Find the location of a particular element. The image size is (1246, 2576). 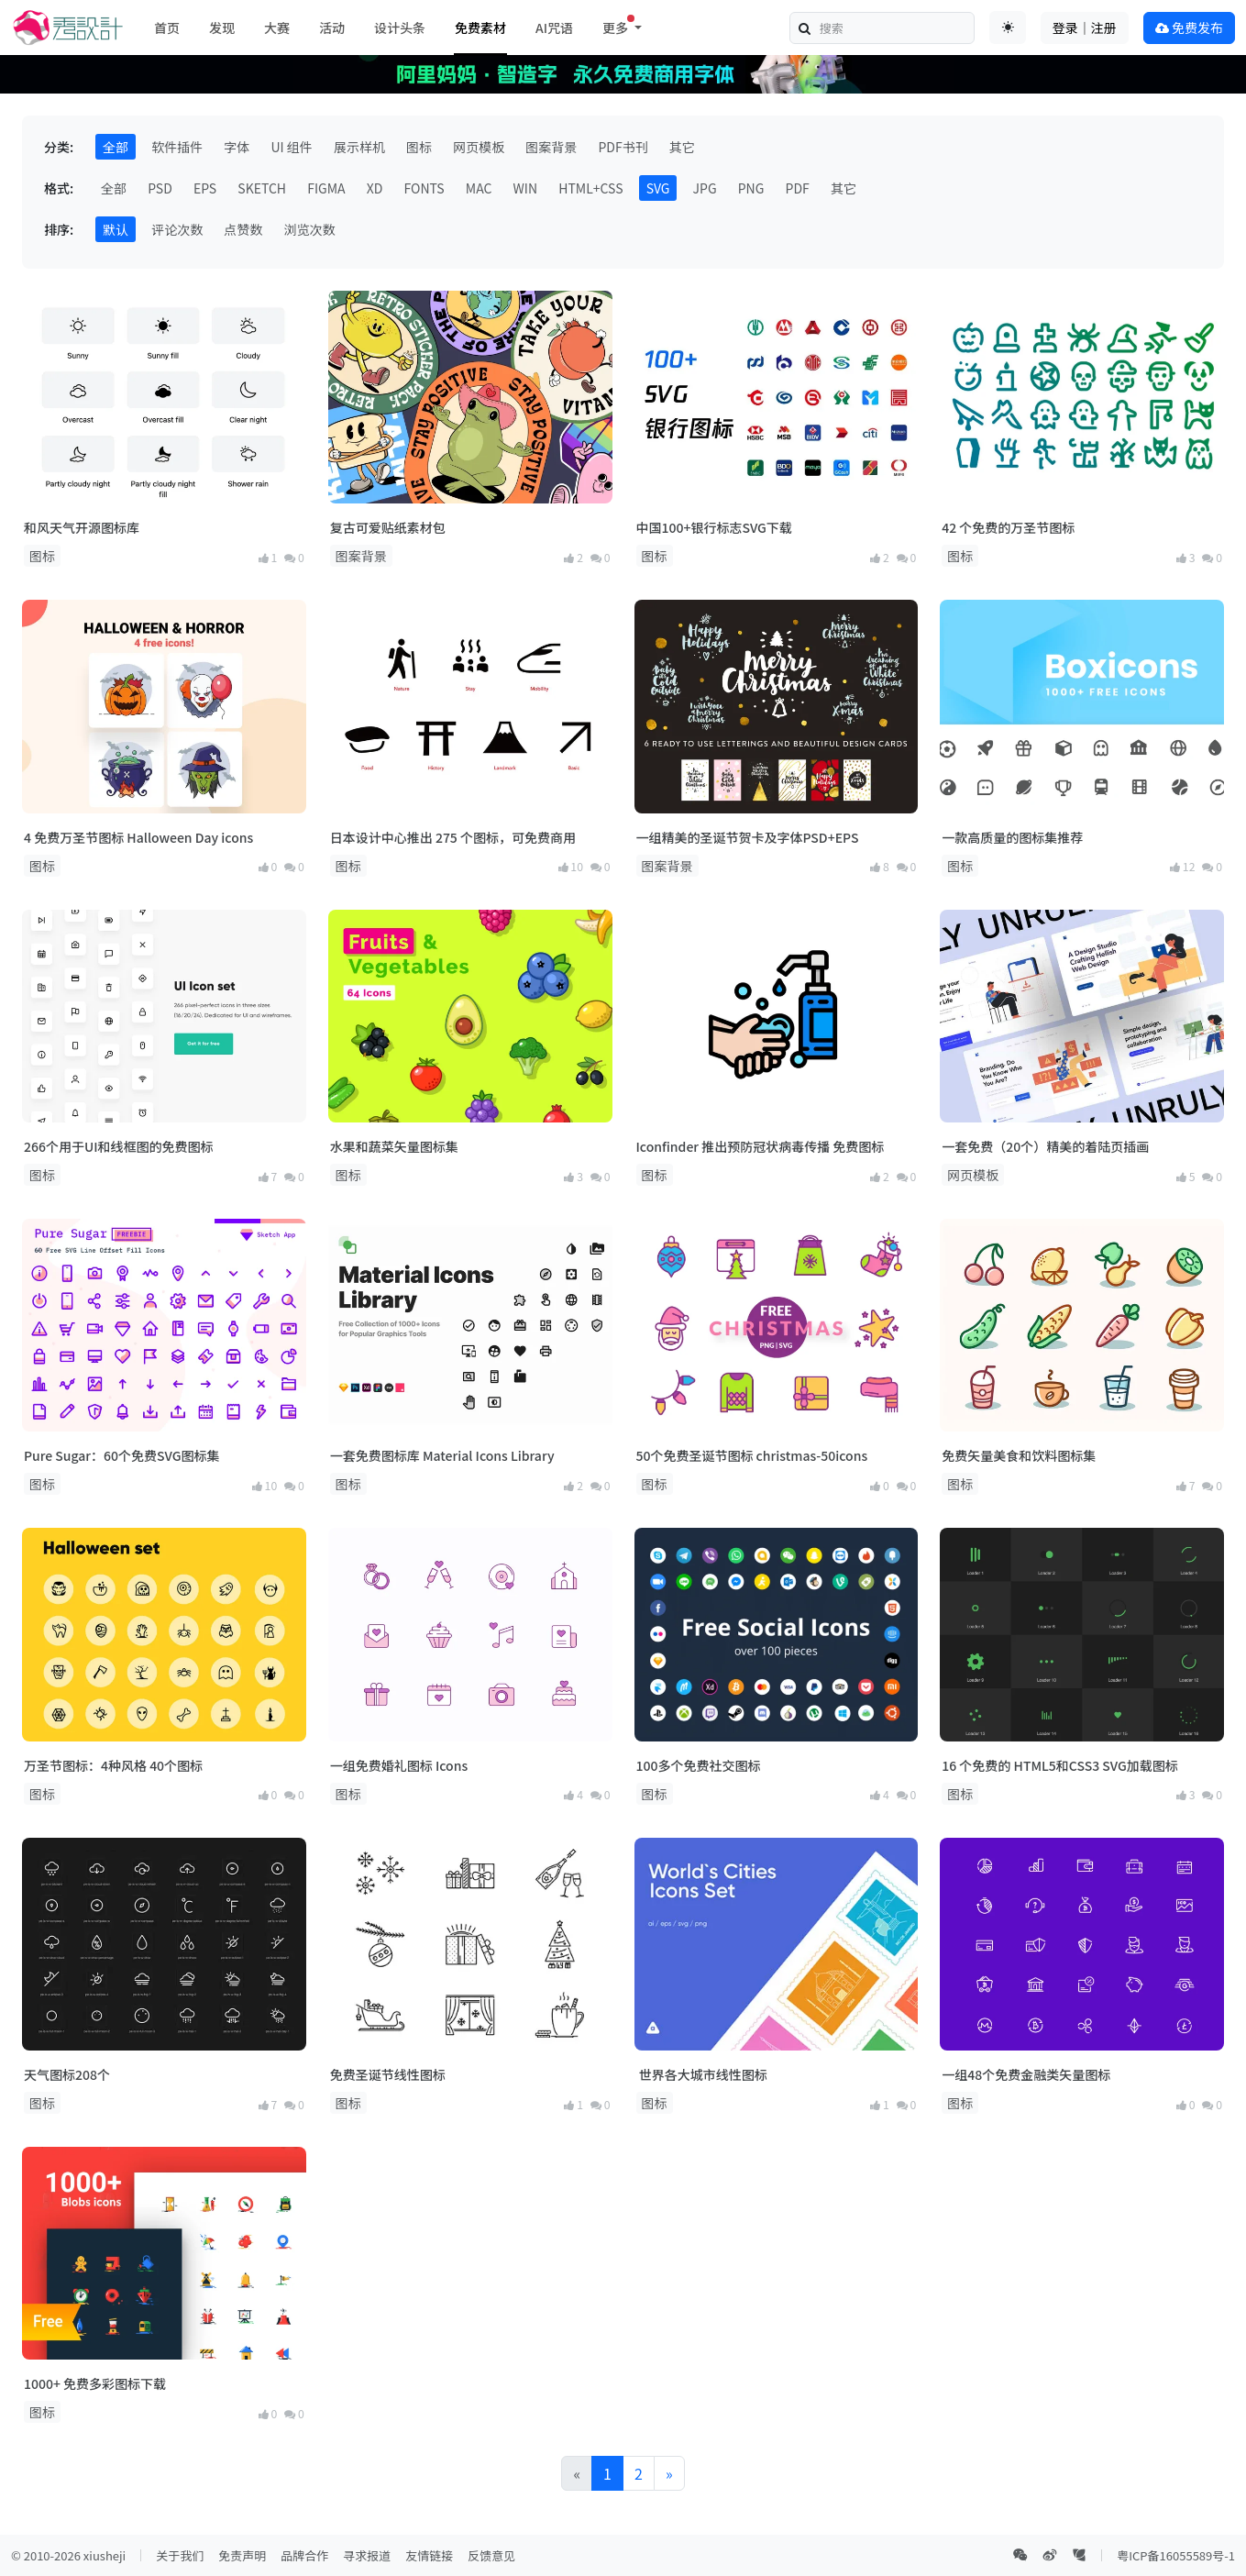

图标 is located at coordinates (419, 147).